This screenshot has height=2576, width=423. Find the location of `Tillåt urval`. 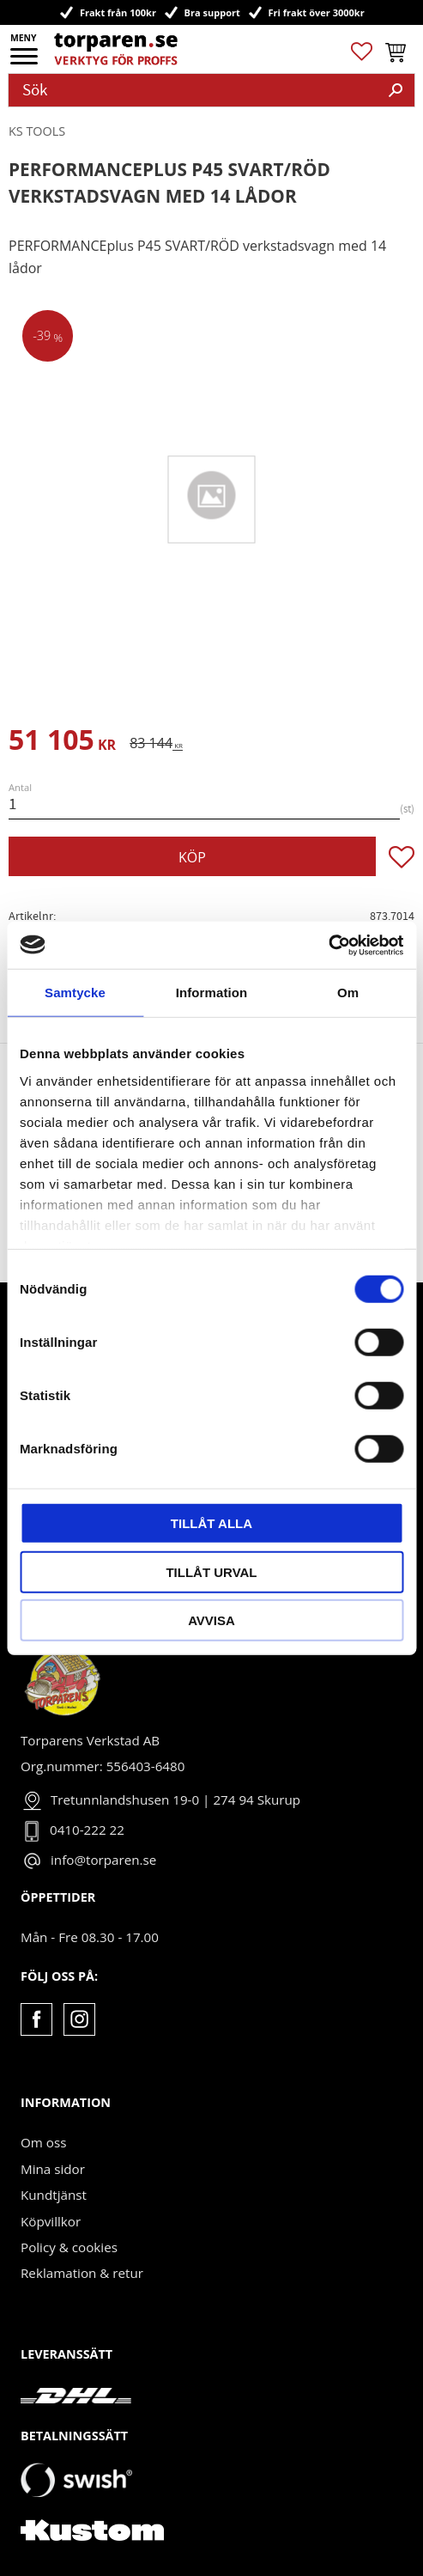

Tillåt urval is located at coordinates (211, 1571).